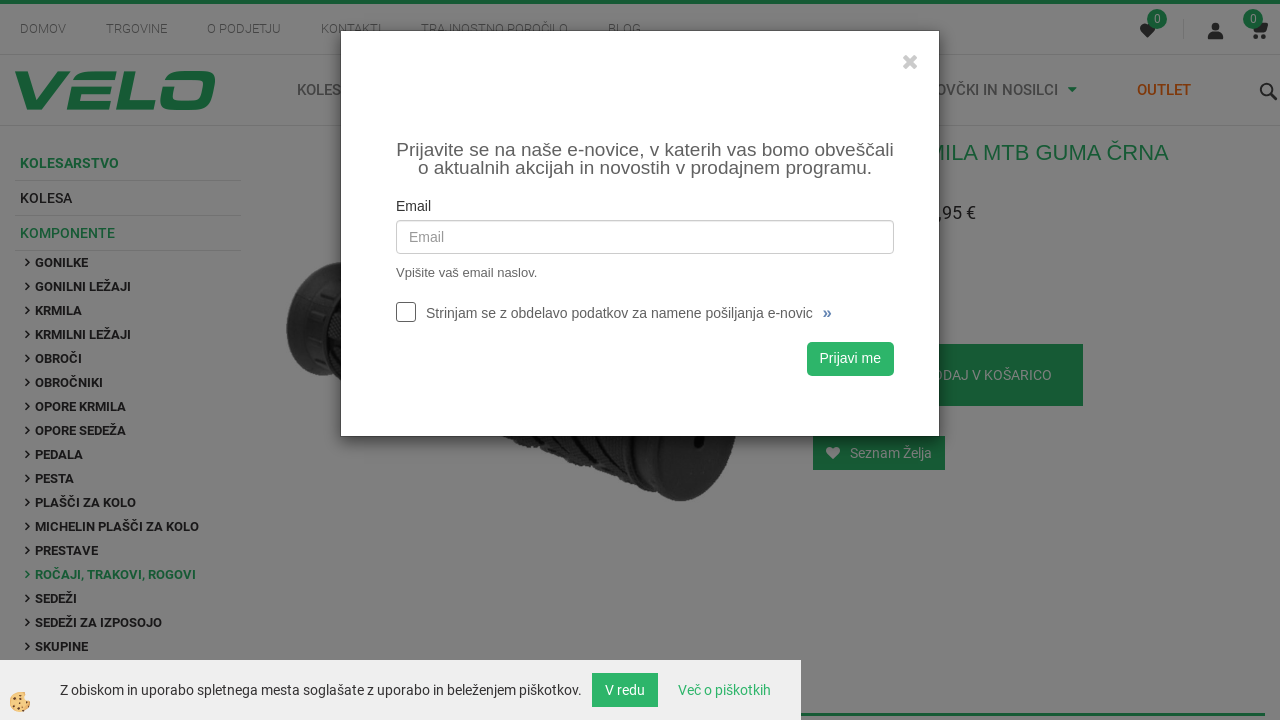 Image resolution: width=1280 pixels, height=720 pixels. Describe the element at coordinates (850, 358) in the screenshot. I see `Prijavi me` at that location.